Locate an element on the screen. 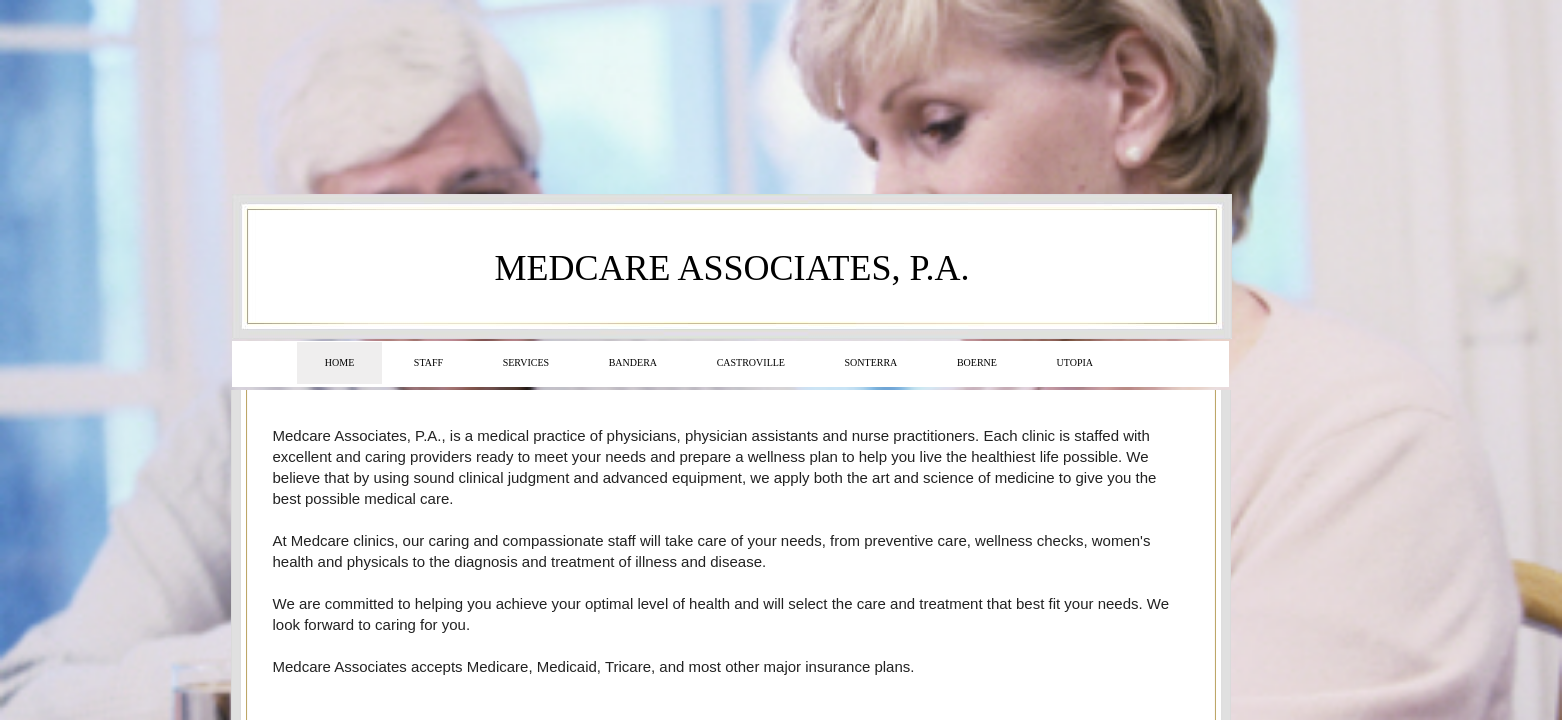 This screenshot has width=1562, height=720. Bandera is located at coordinates (633, 362).